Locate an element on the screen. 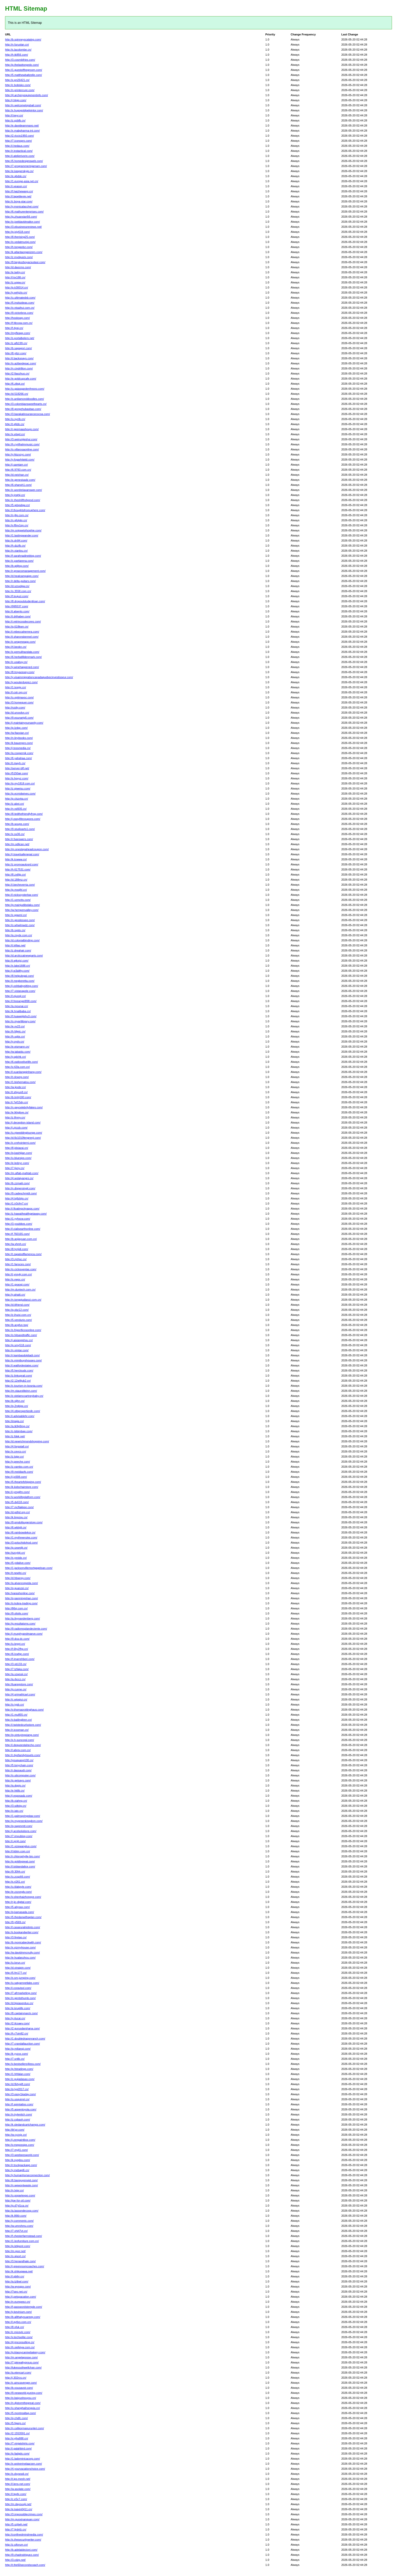 The image size is (397, 2576). http://j.petspacation.com/ is located at coordinates (20, 2296).